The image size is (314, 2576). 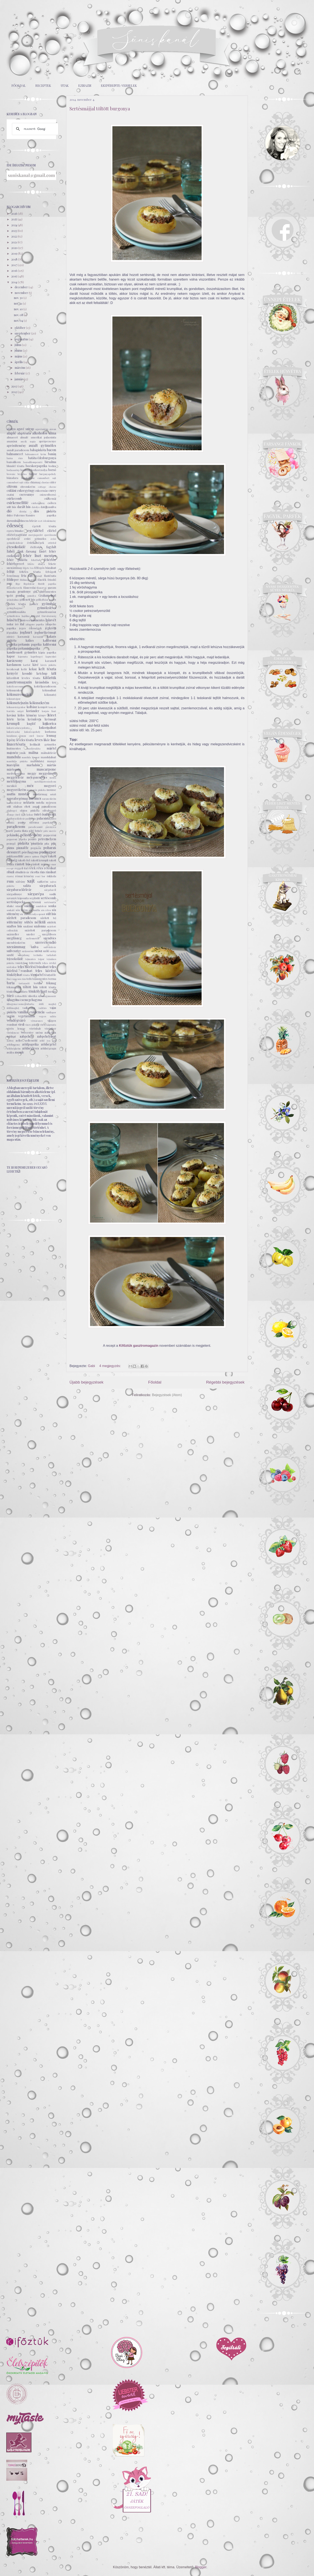 I want to click on 2016, so click(x=14, y=271).